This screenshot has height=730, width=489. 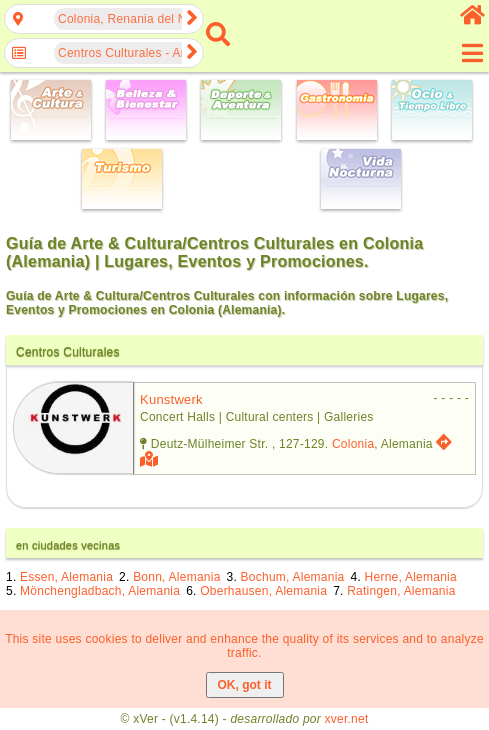 What do you see at coordinates (171, 399) in the screenshot?
I see `kunstwerk` at bounding box center [171, 399].